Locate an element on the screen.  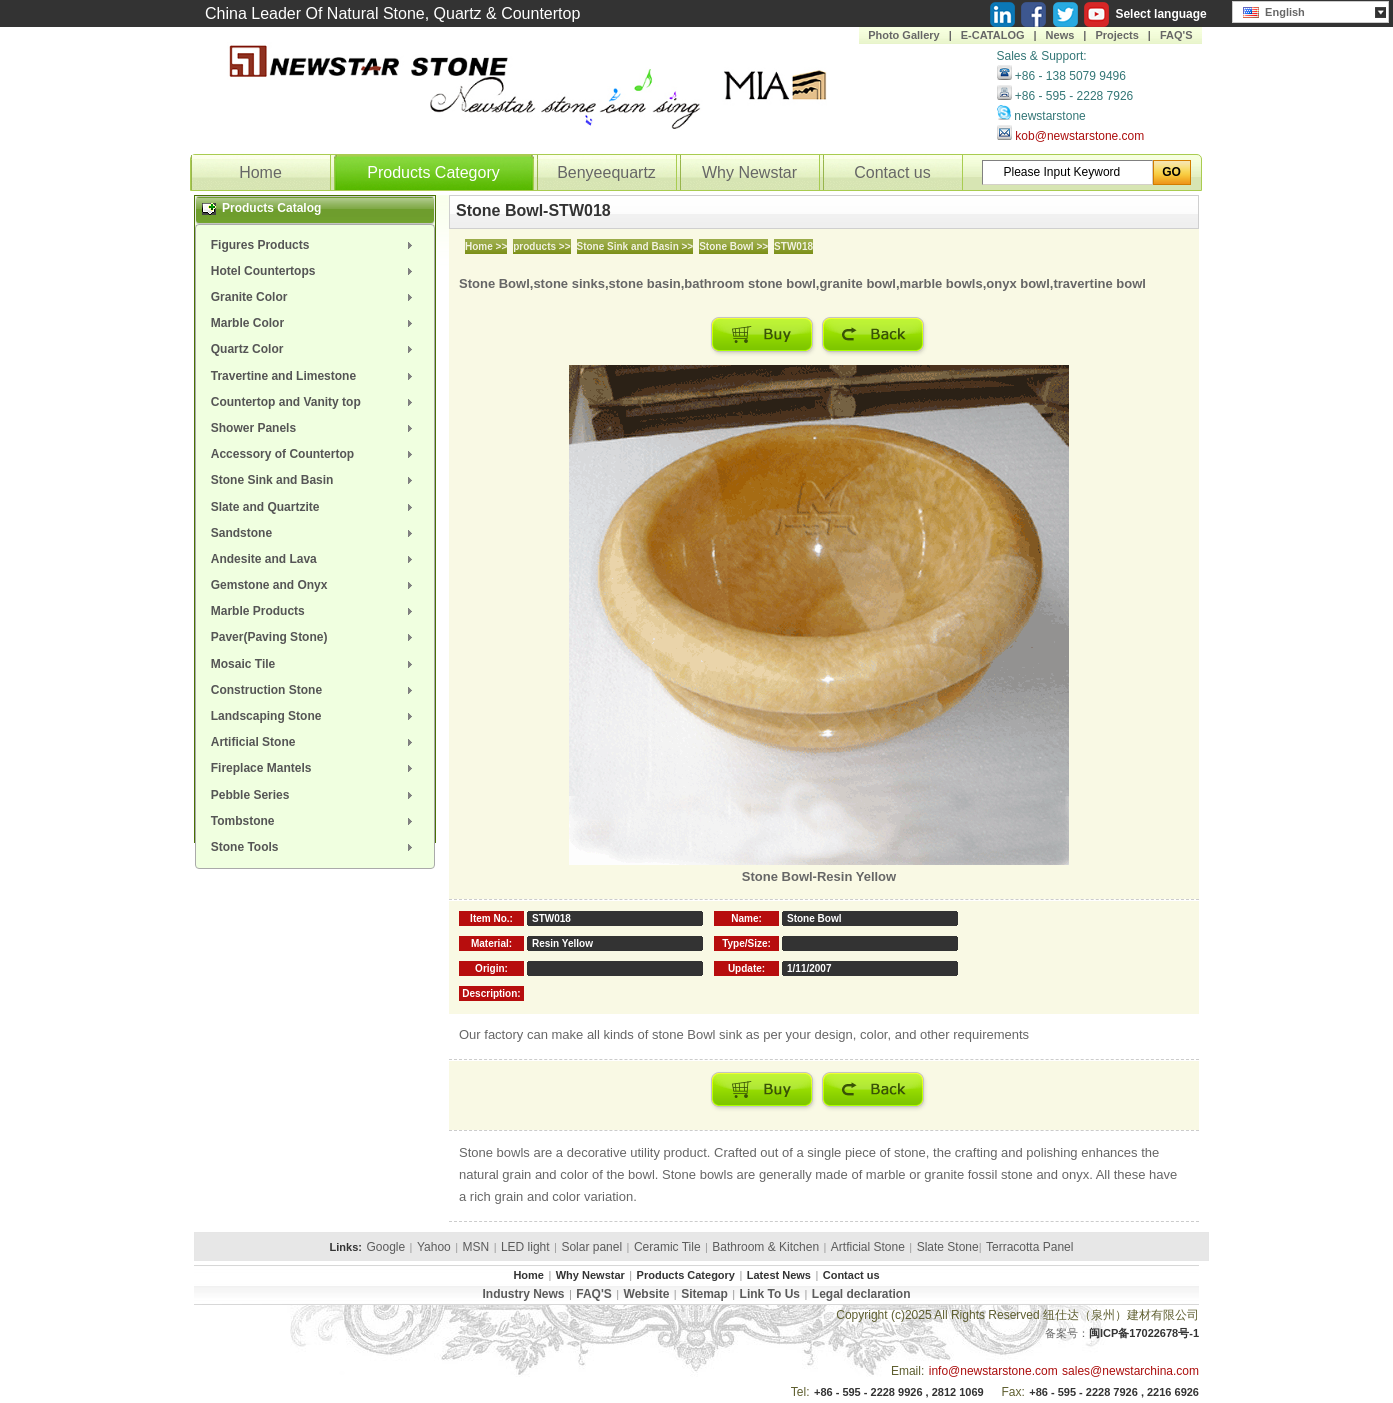
Artficial Stone is located at coordinates (868, 1247).